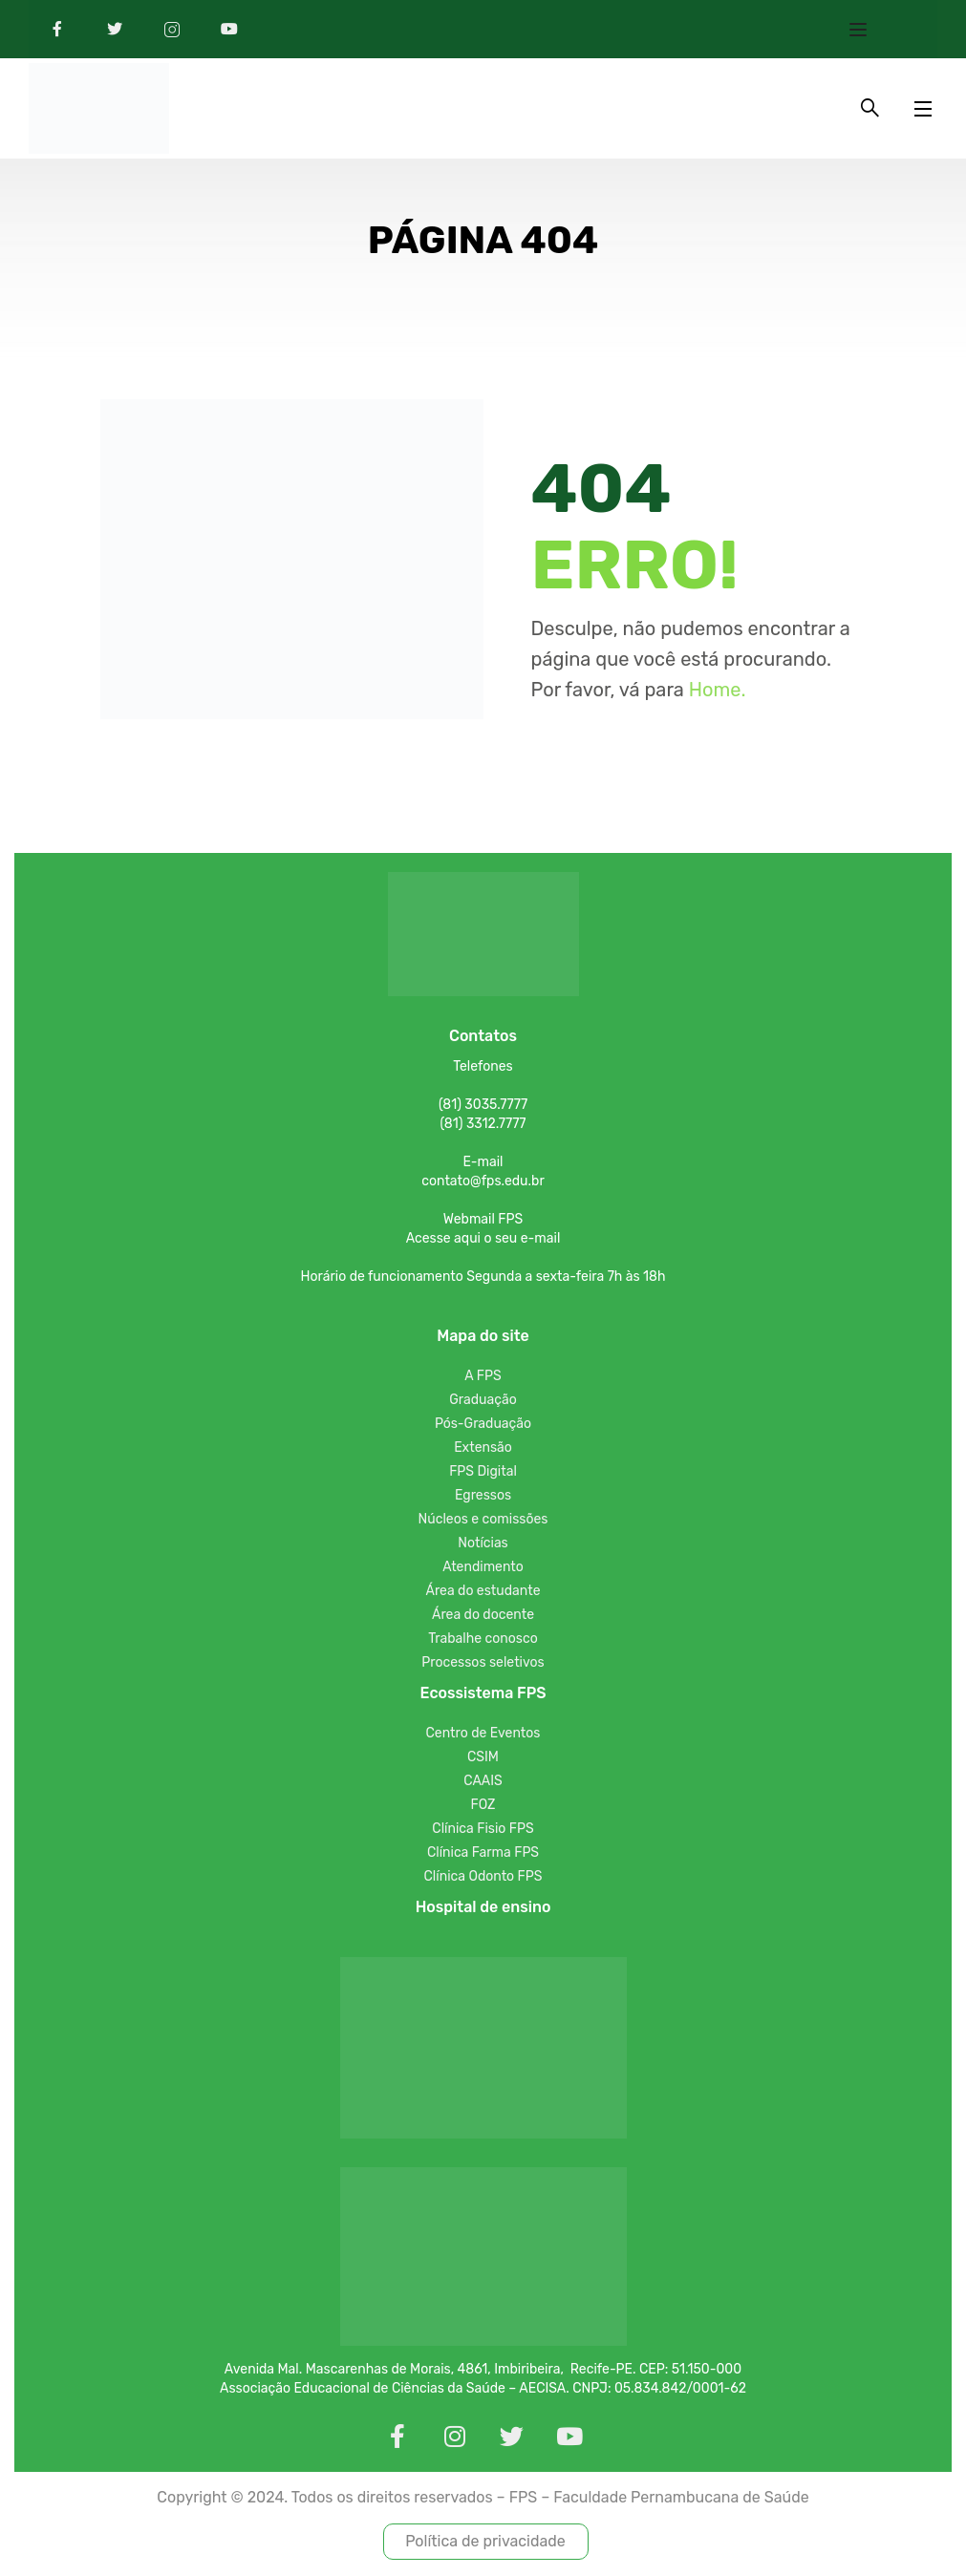  What do you see at coordinates (483, 1498) in the screenshot?
I see `Egressos` at bounding box center [483, 1498].